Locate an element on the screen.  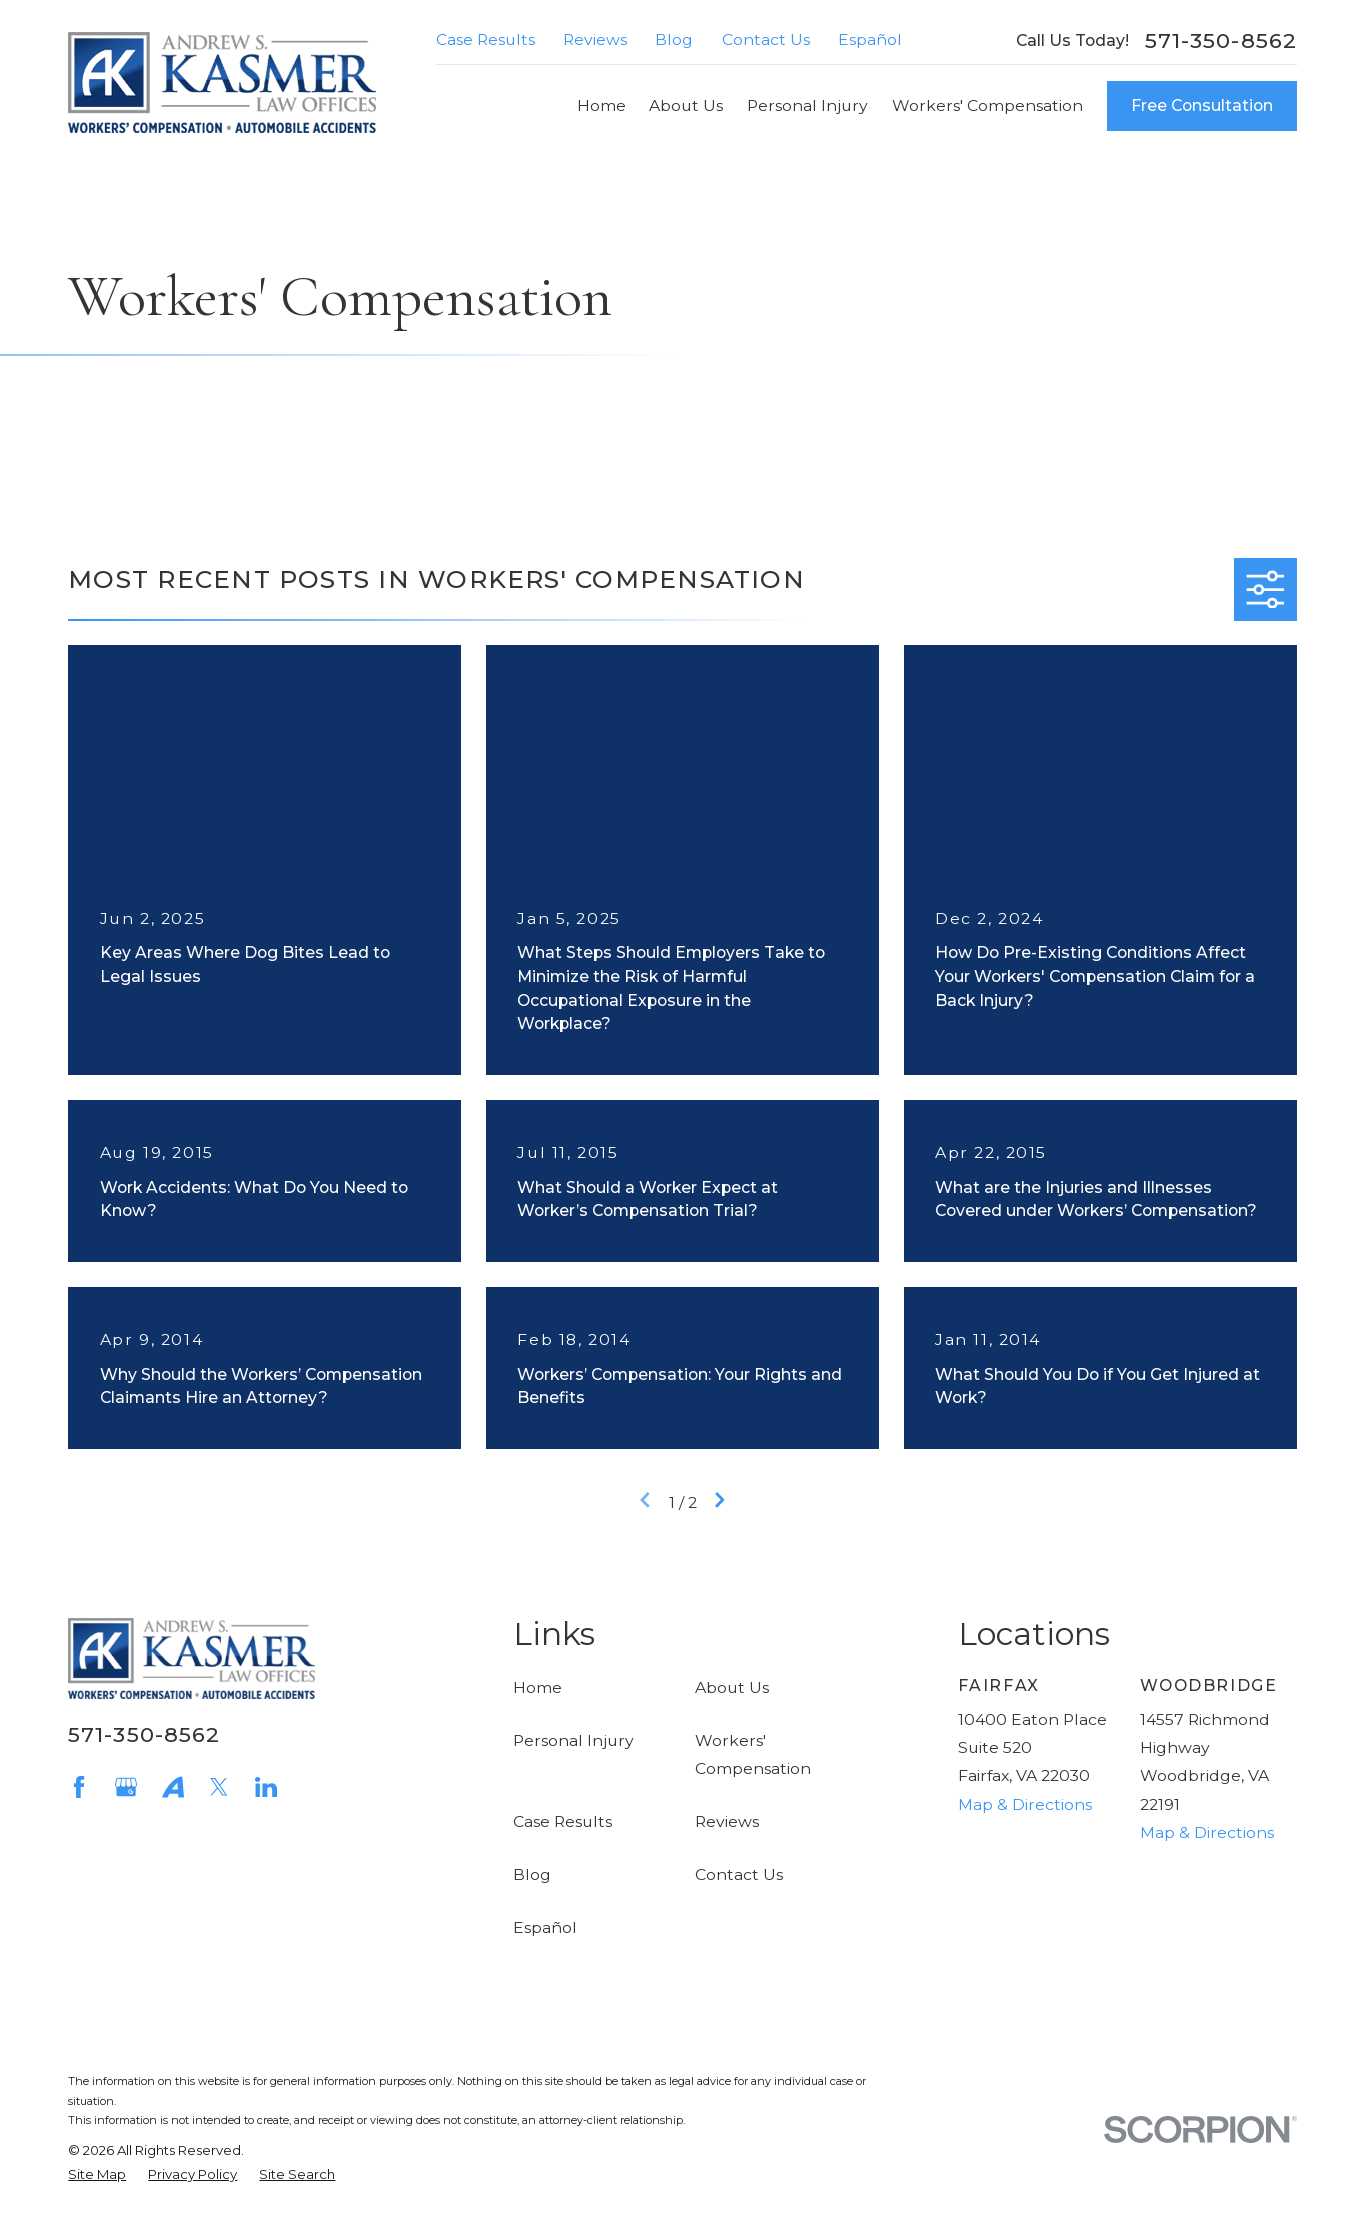
Personal Injury [menuitem] is located at coordinates (807, 105).